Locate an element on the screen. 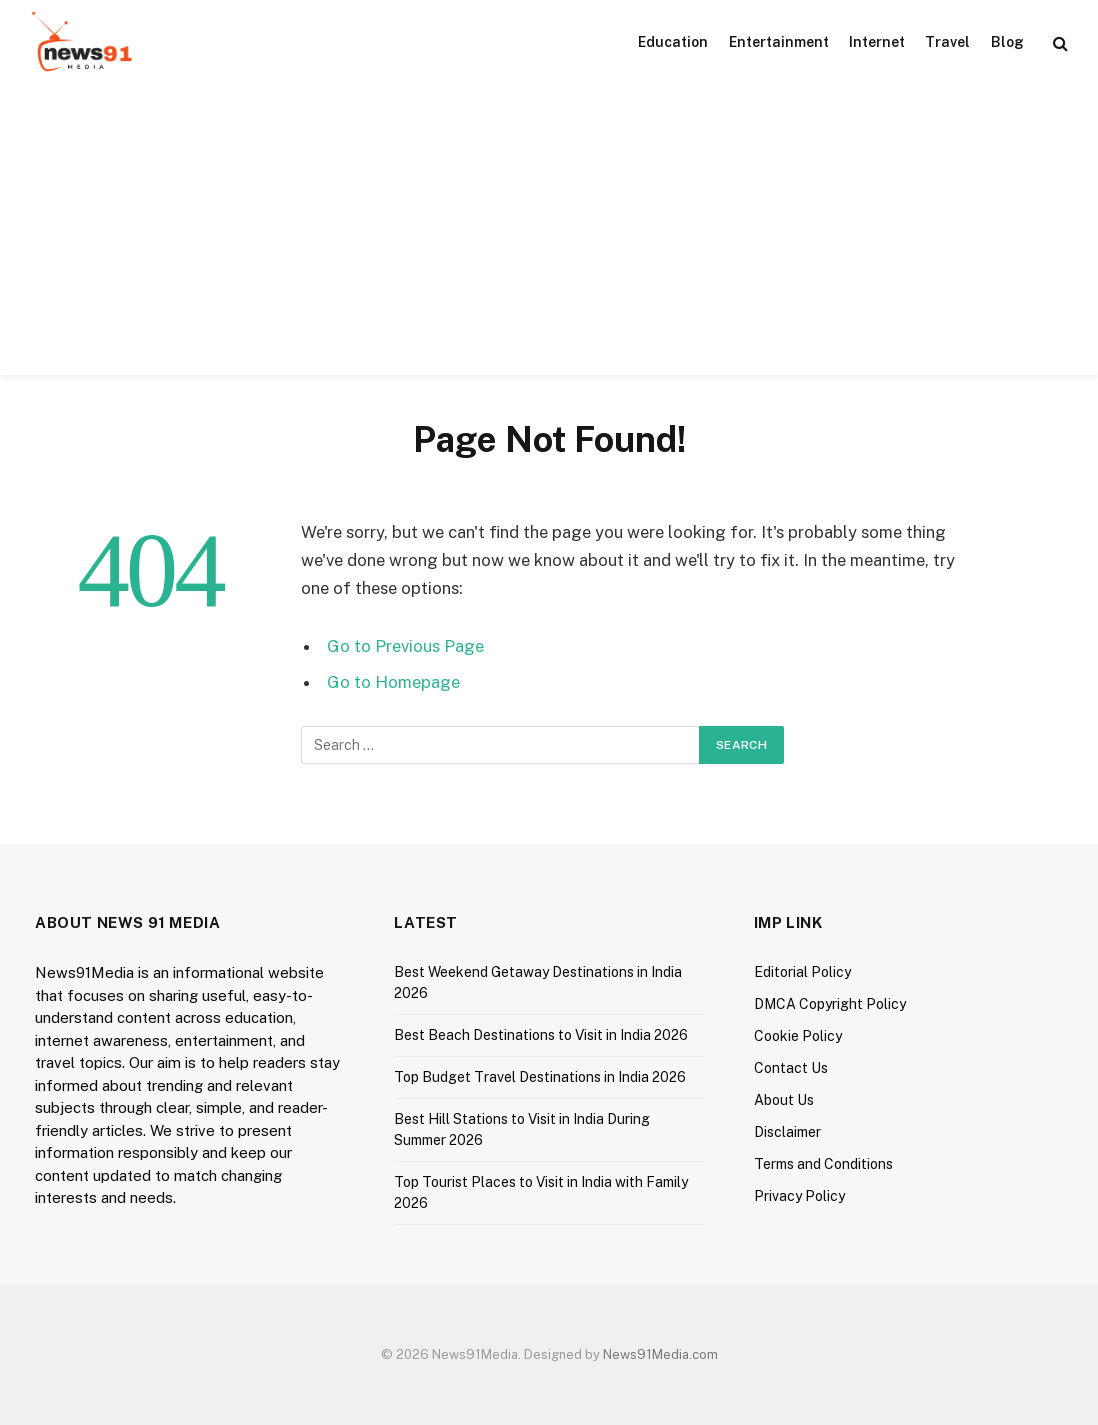  Best Beach Destinations to Visit in India 2026 is located at coordinates (541, 1035).